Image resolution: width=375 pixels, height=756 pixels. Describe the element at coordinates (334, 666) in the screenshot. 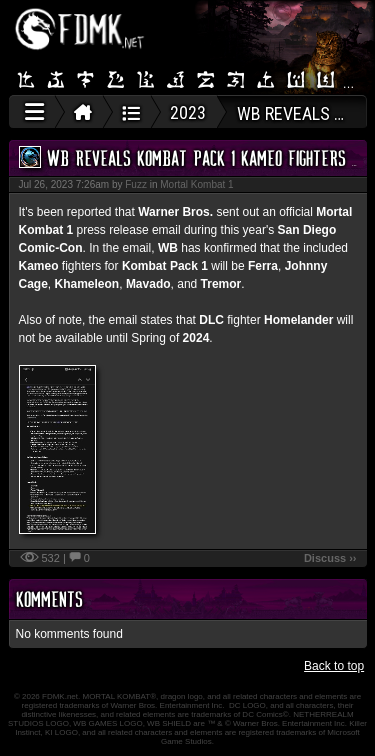

I see `Back to top` at that location.